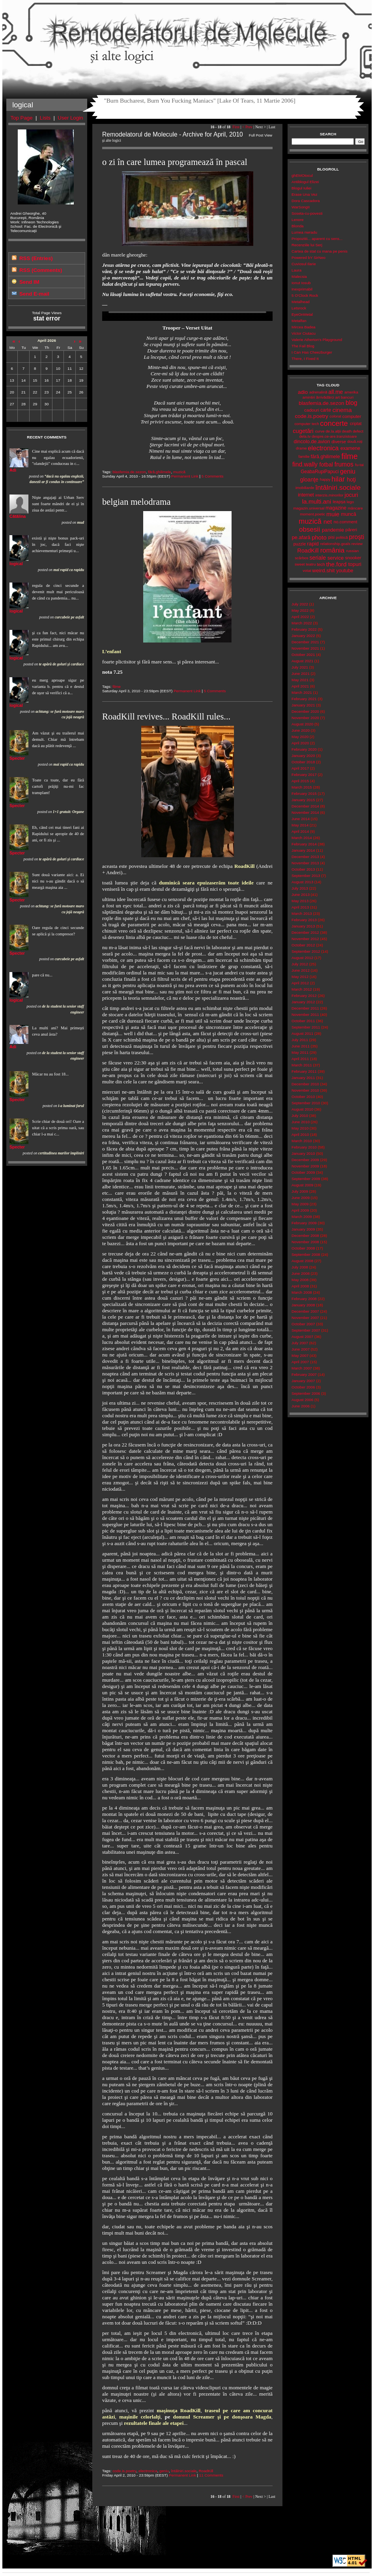 Image resolution: width=372 pixels, height=2576 pixels. What do you see at coordinates (301, 970) in the screenshot?
I see `June 2012` at bounding box center [301, 970].